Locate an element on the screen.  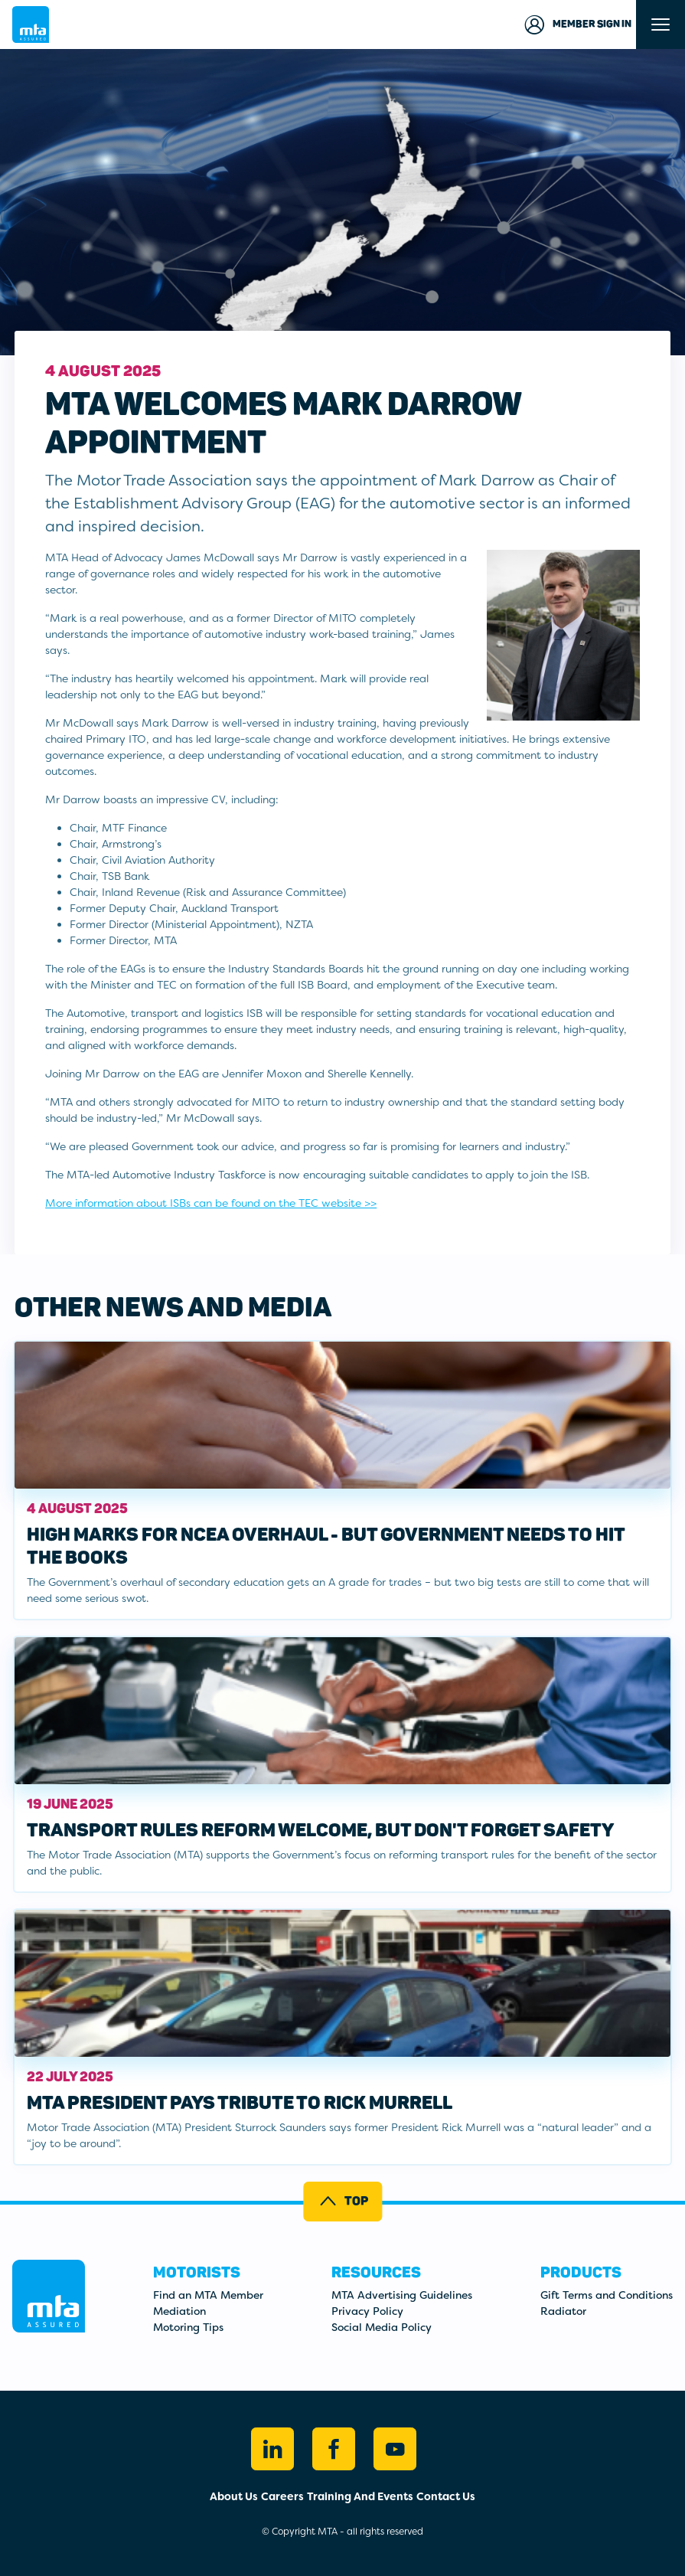
Radiator is located at coordinates (563, 2311).